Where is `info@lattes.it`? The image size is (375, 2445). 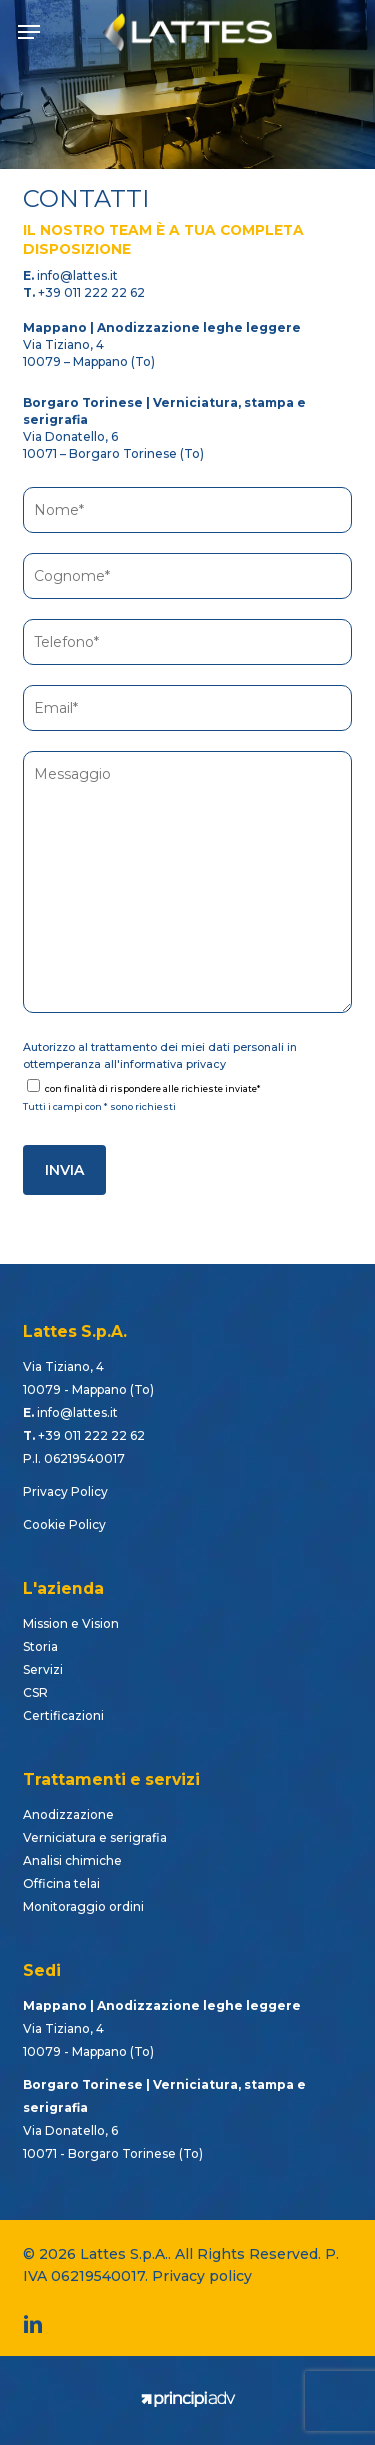 info@lattes.it is located at coordinates (77, 275).